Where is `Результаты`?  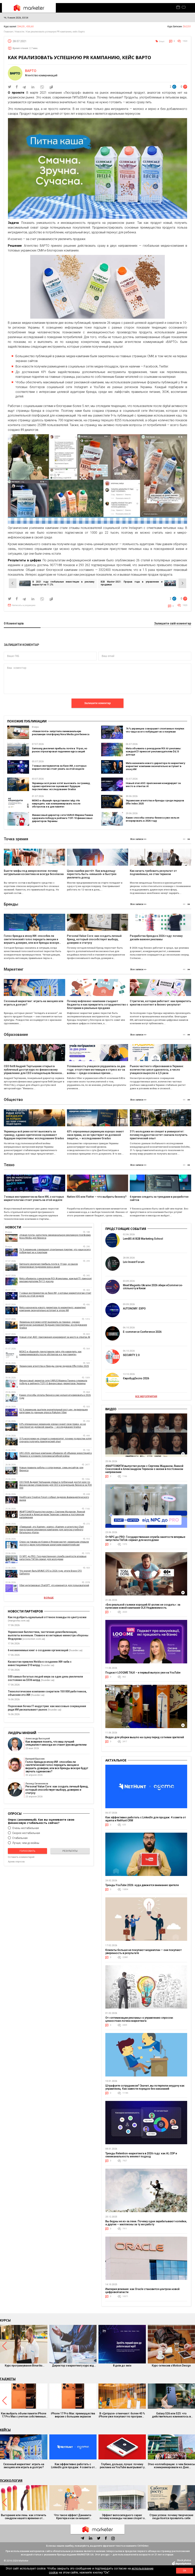 Результаты is located at coordinates (70, 1850).